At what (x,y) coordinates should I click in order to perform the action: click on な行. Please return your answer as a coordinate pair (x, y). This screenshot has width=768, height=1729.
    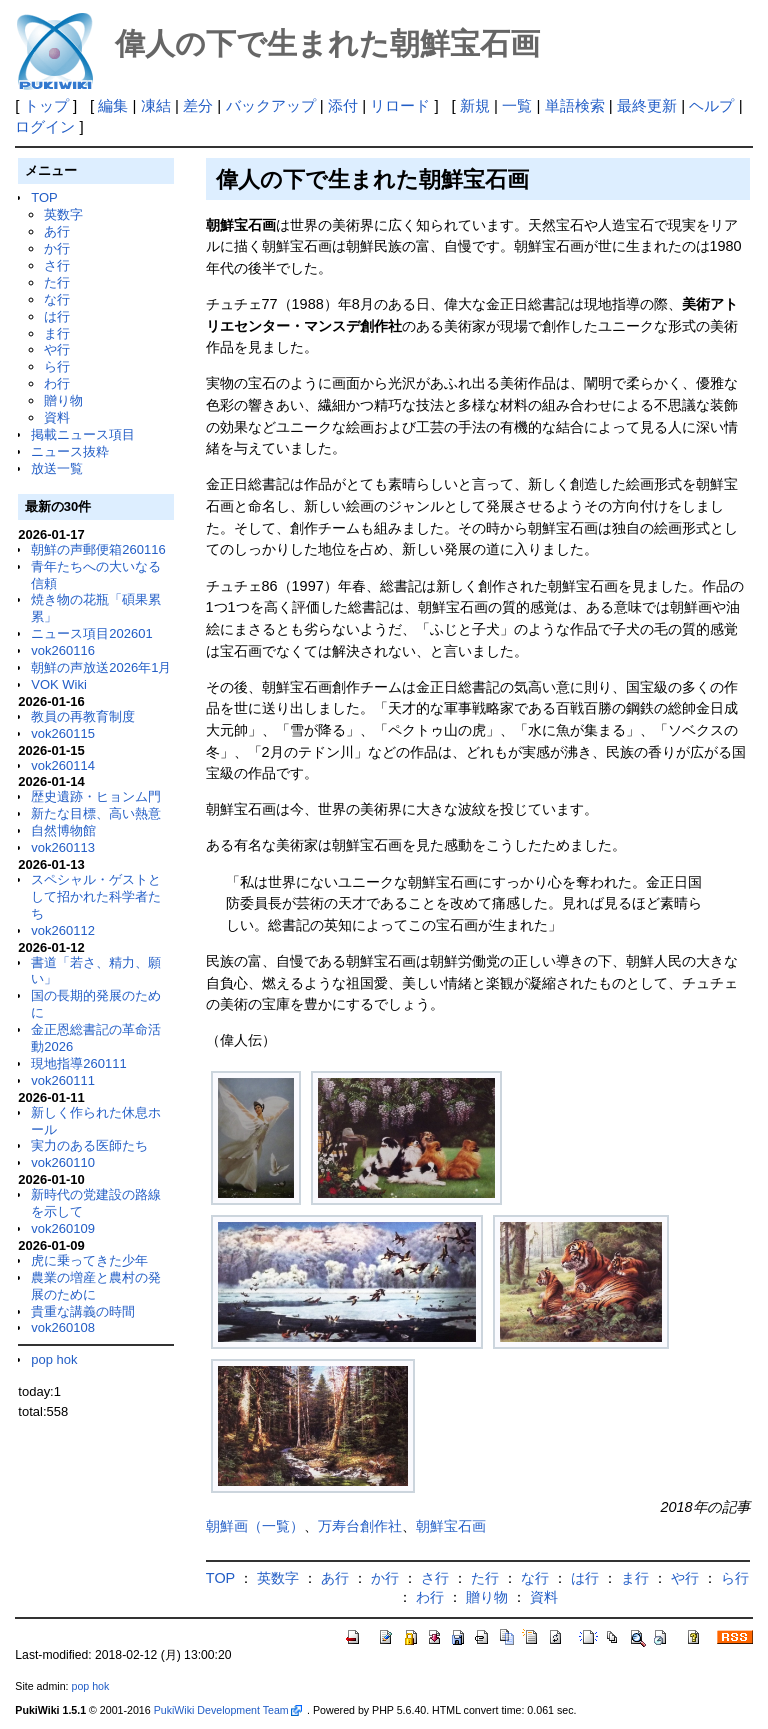
    Looking at the image, I should click on (57, 299).